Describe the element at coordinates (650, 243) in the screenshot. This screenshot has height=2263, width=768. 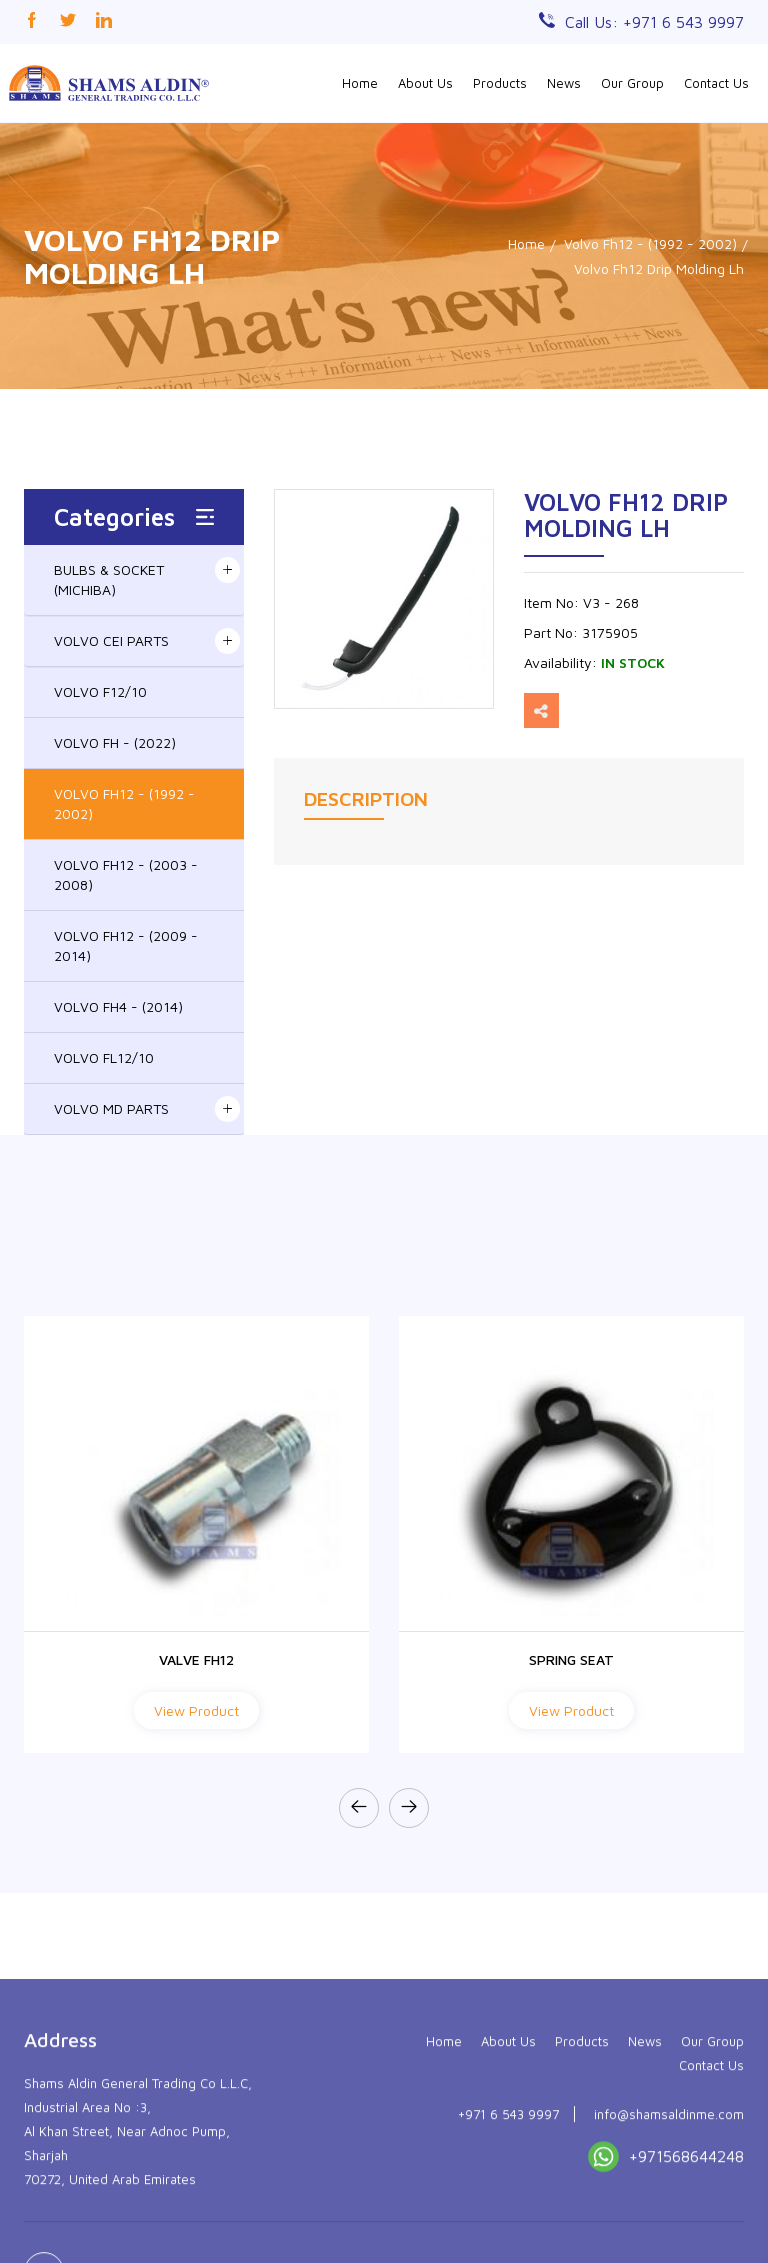
I see `Volvo Fh12 - (1992 - 2002)` at that location.